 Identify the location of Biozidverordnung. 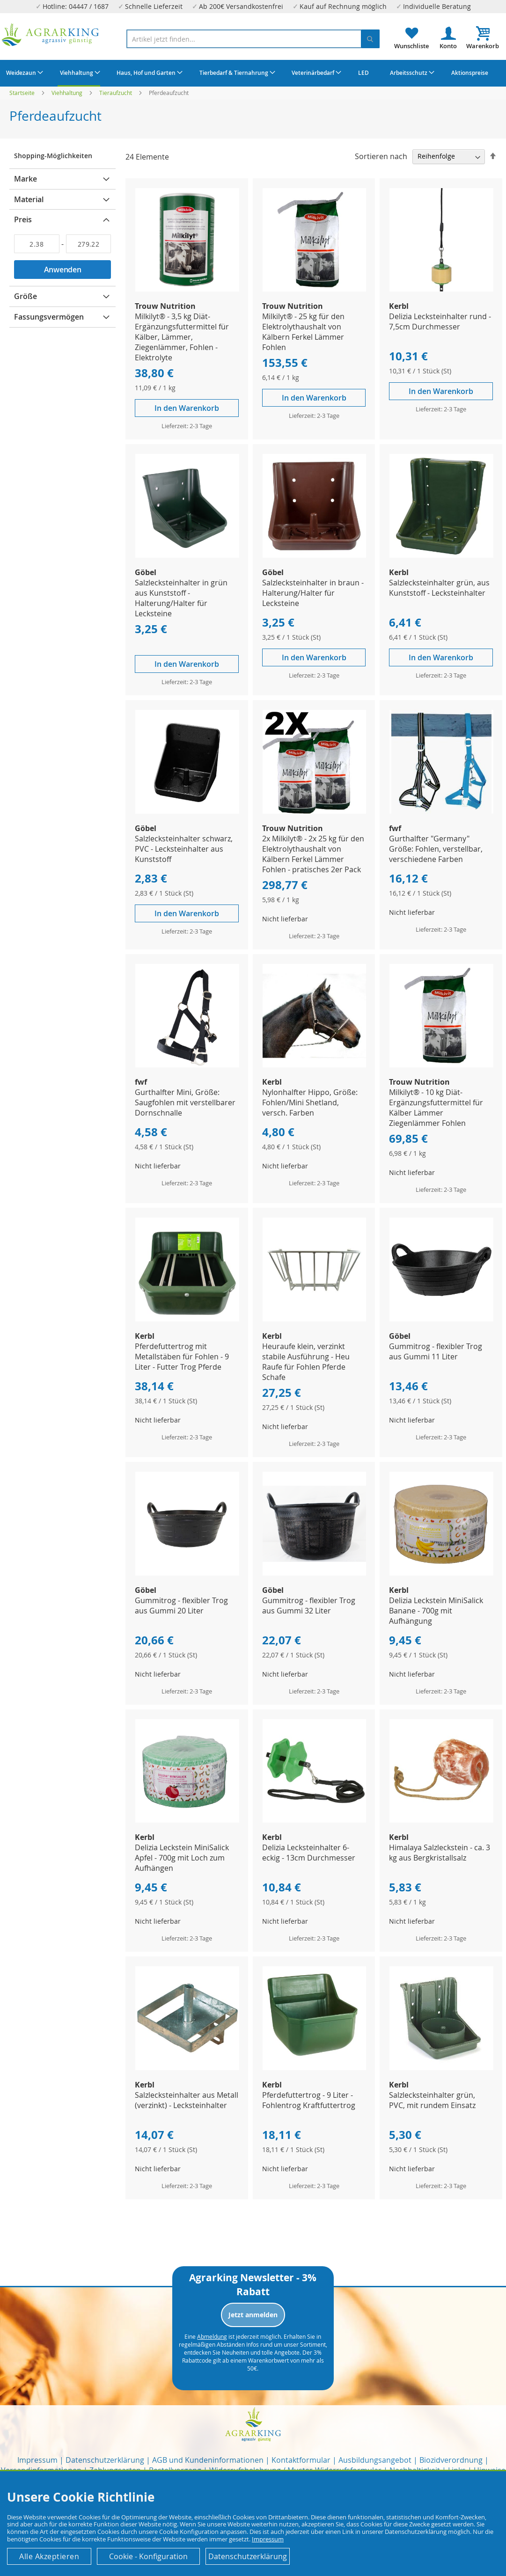
(451, 2460).